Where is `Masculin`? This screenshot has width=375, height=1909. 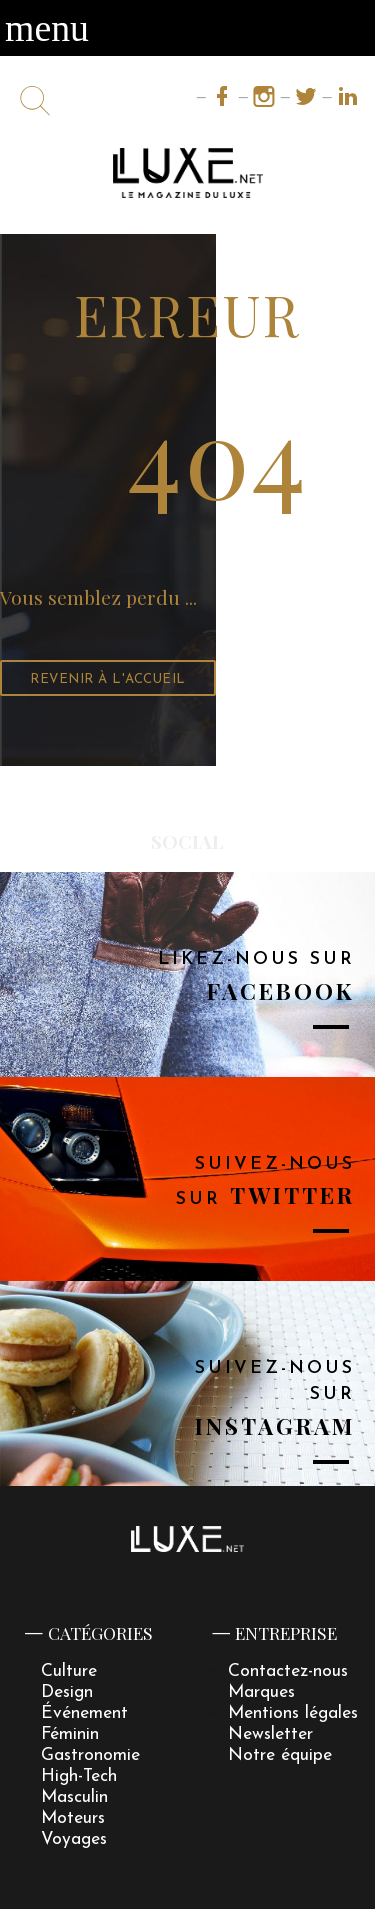 Masculin is located at coordinates (74, 1797).